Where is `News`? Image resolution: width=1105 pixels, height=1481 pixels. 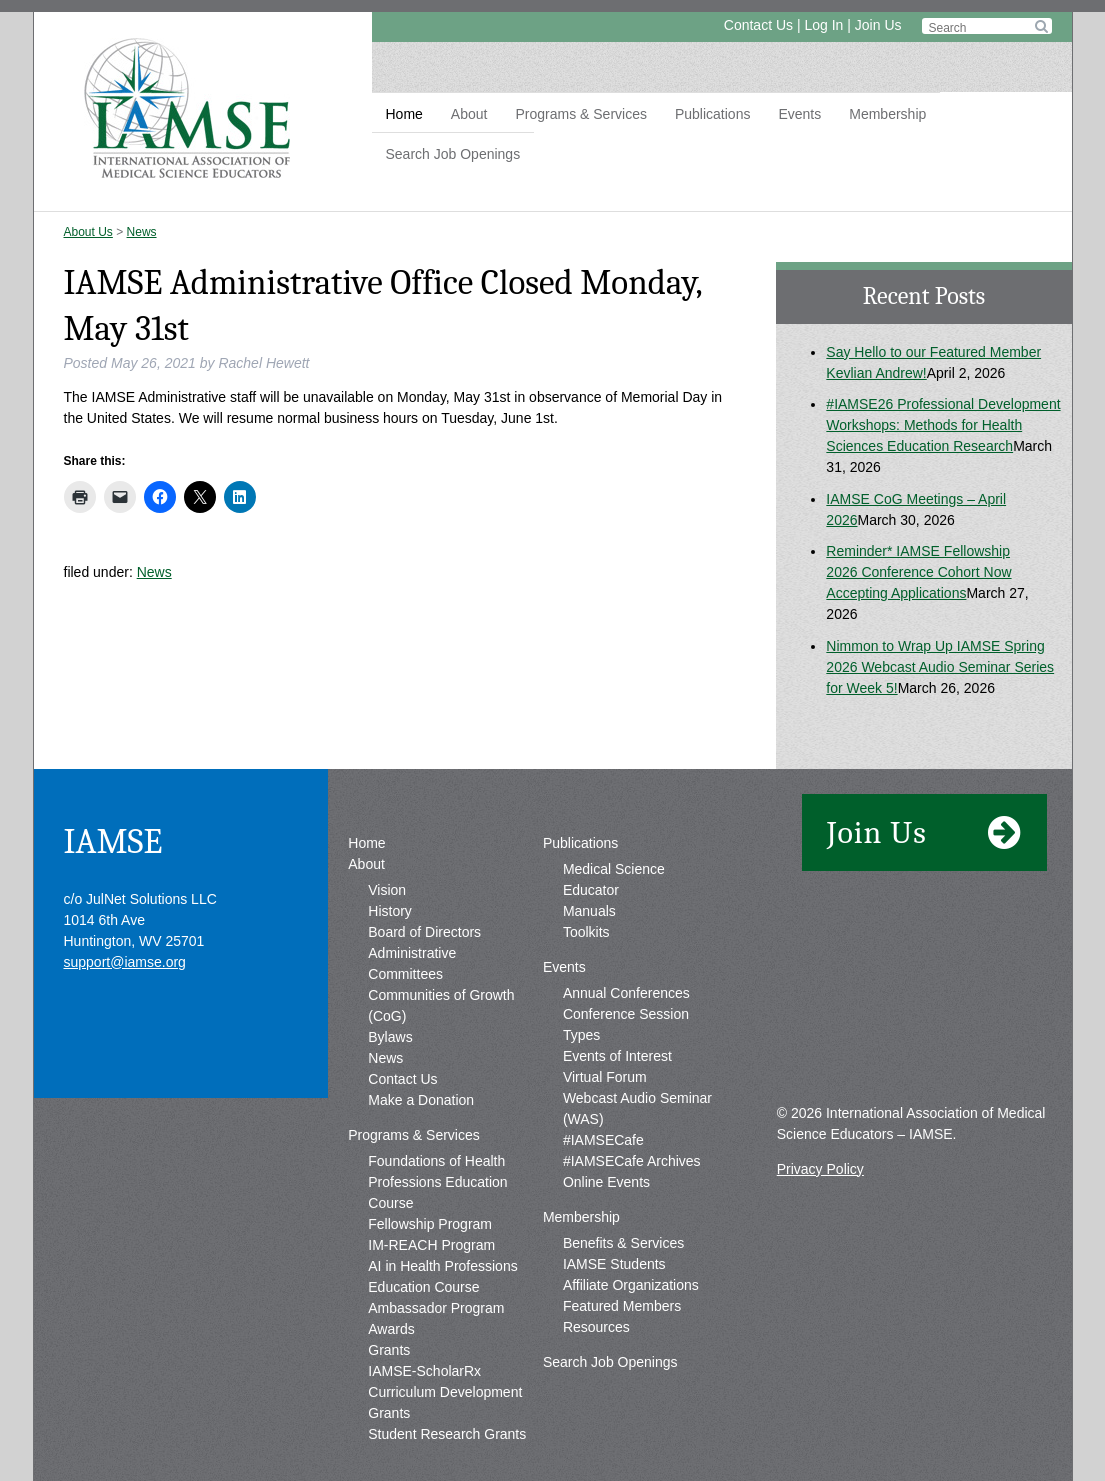 News is located at coordinates (142, 232).